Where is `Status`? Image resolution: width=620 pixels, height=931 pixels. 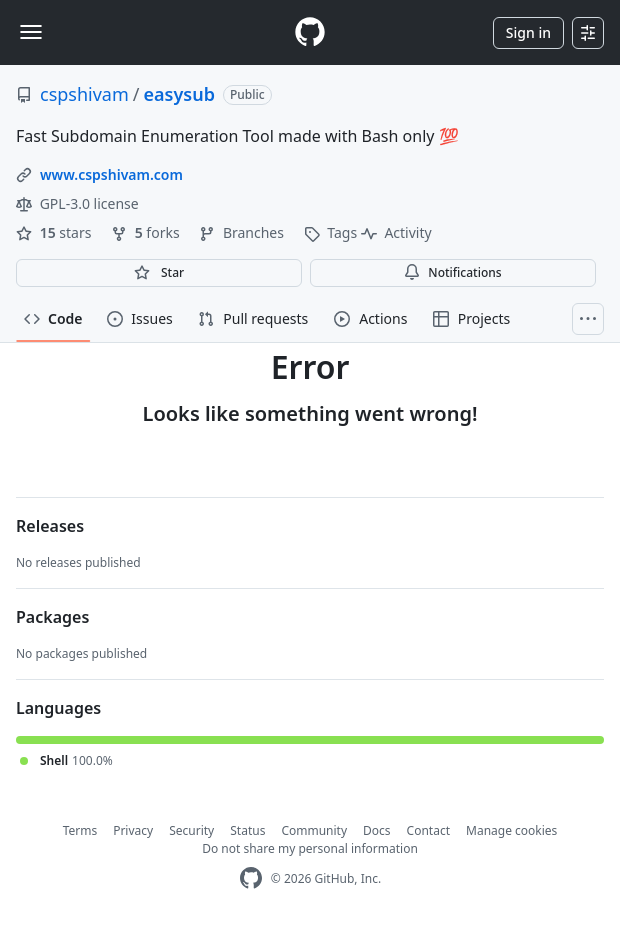
Status is located at coordinates (247, 830).